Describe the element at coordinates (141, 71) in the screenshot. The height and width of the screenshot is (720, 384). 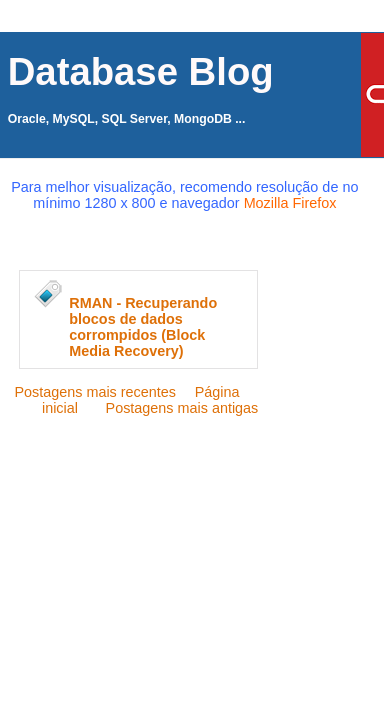
I see `Database Blog` at that location.